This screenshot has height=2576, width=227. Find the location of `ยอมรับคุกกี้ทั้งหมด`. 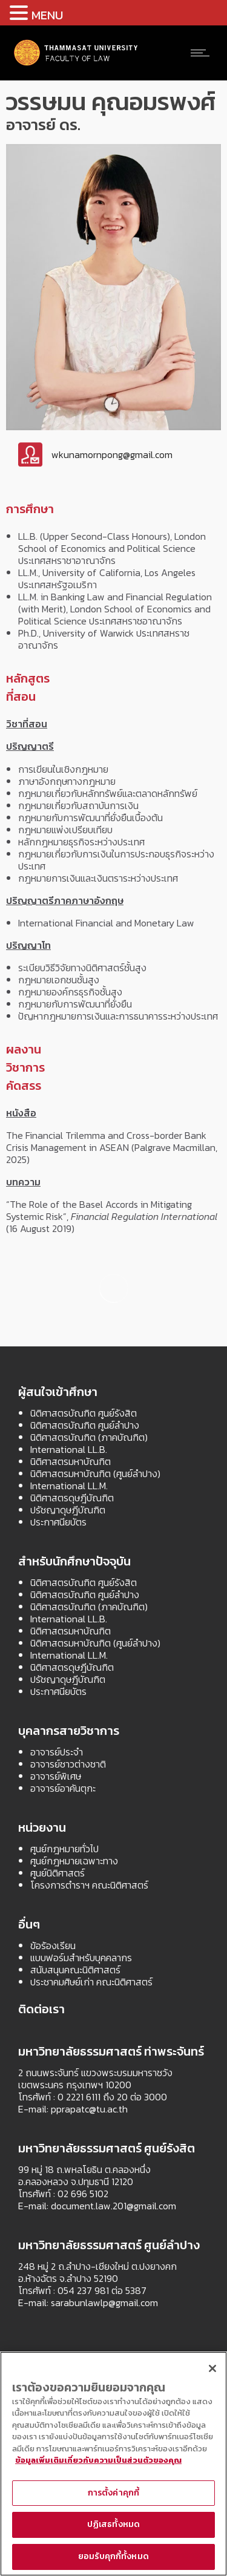

ยอมรับคุกกี้ทั้งหมด is located at coordinates (113, 2556).